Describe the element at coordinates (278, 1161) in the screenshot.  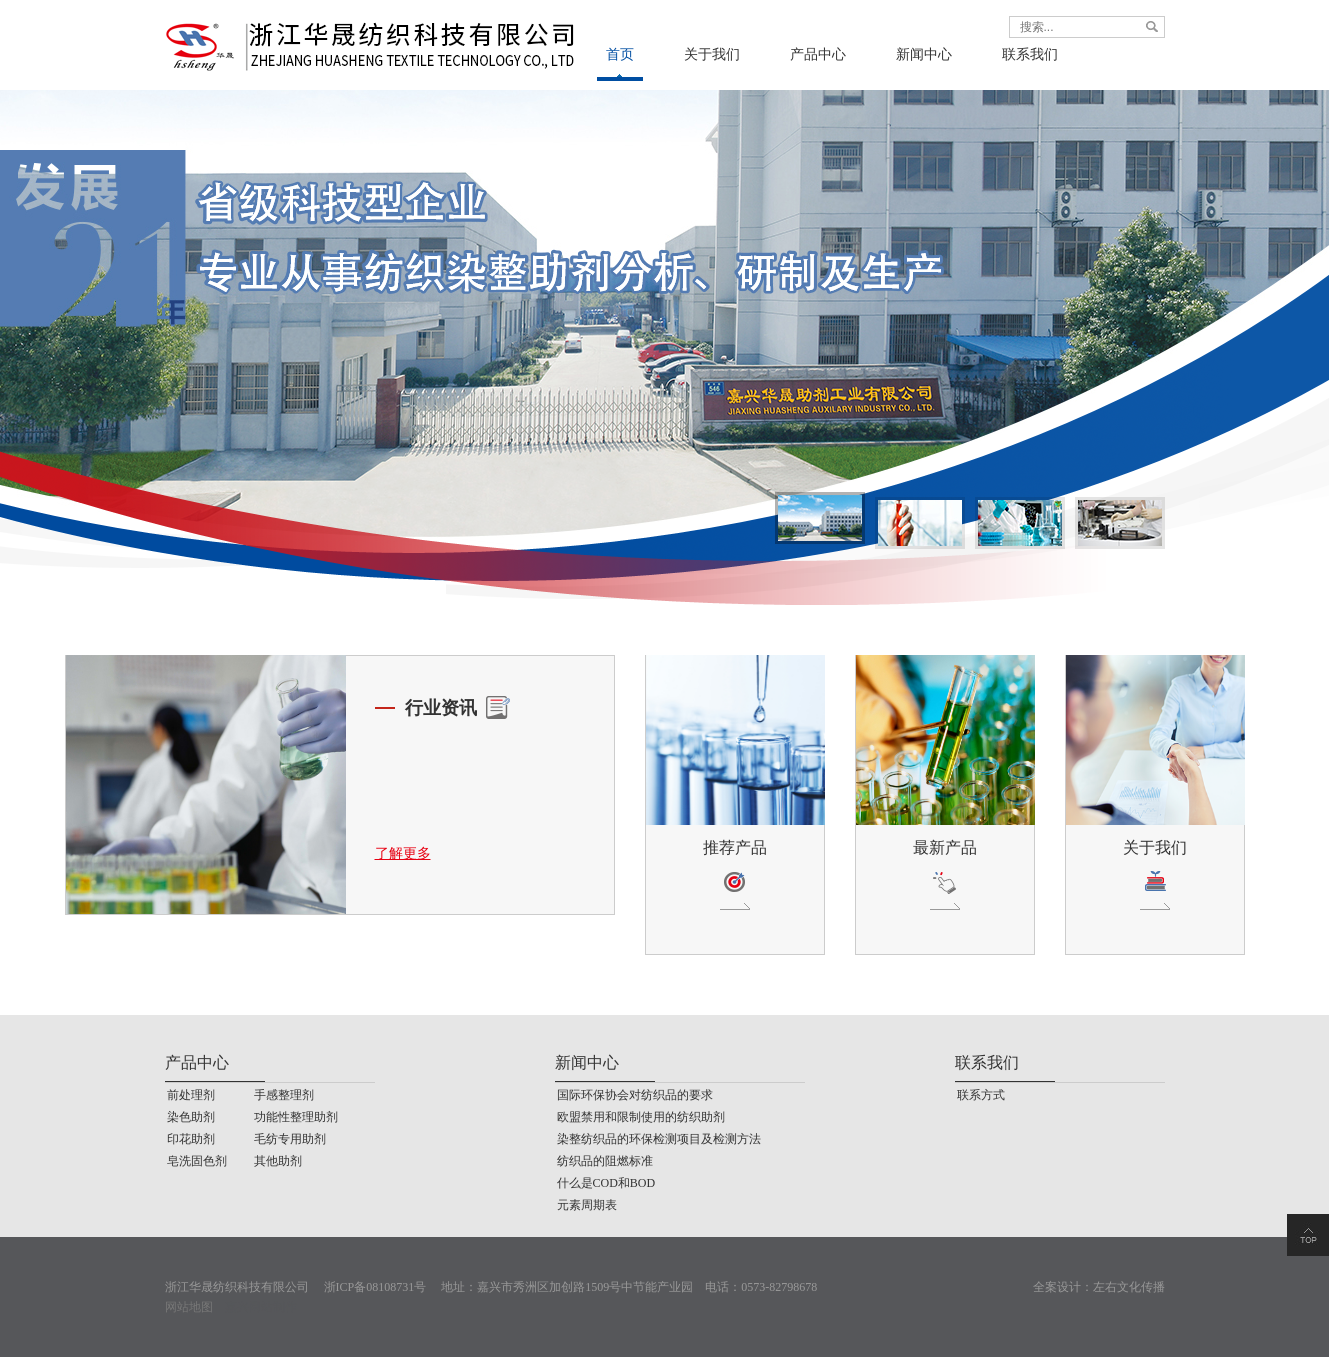
I see `其他助剂` at that location.